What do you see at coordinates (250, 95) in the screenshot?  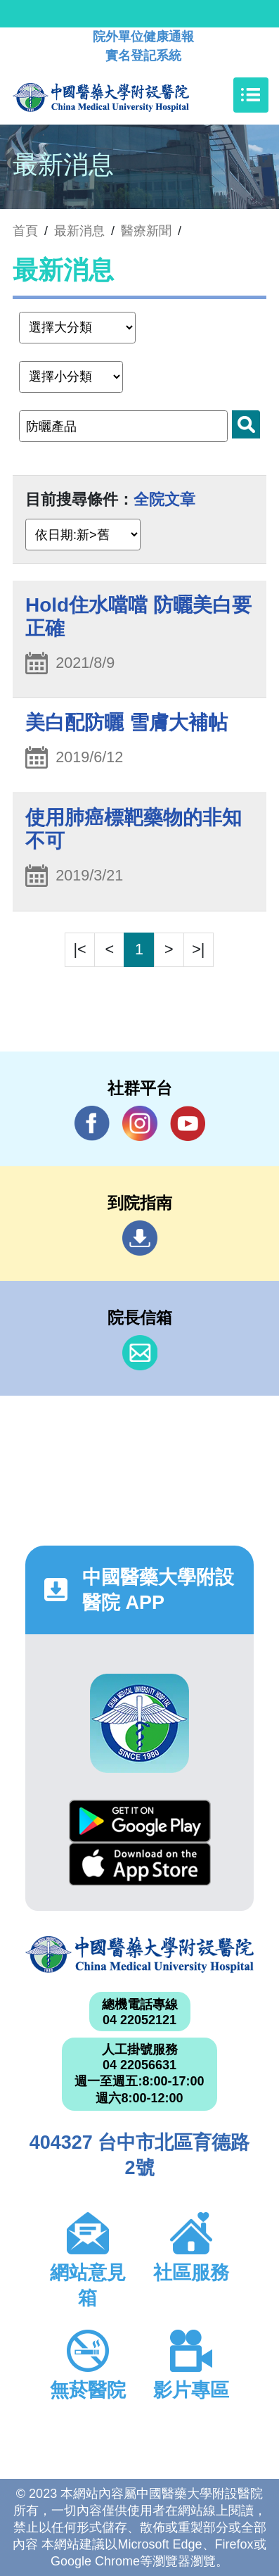 I see `[Toggle navigation]` at bounding box center [250, 95].